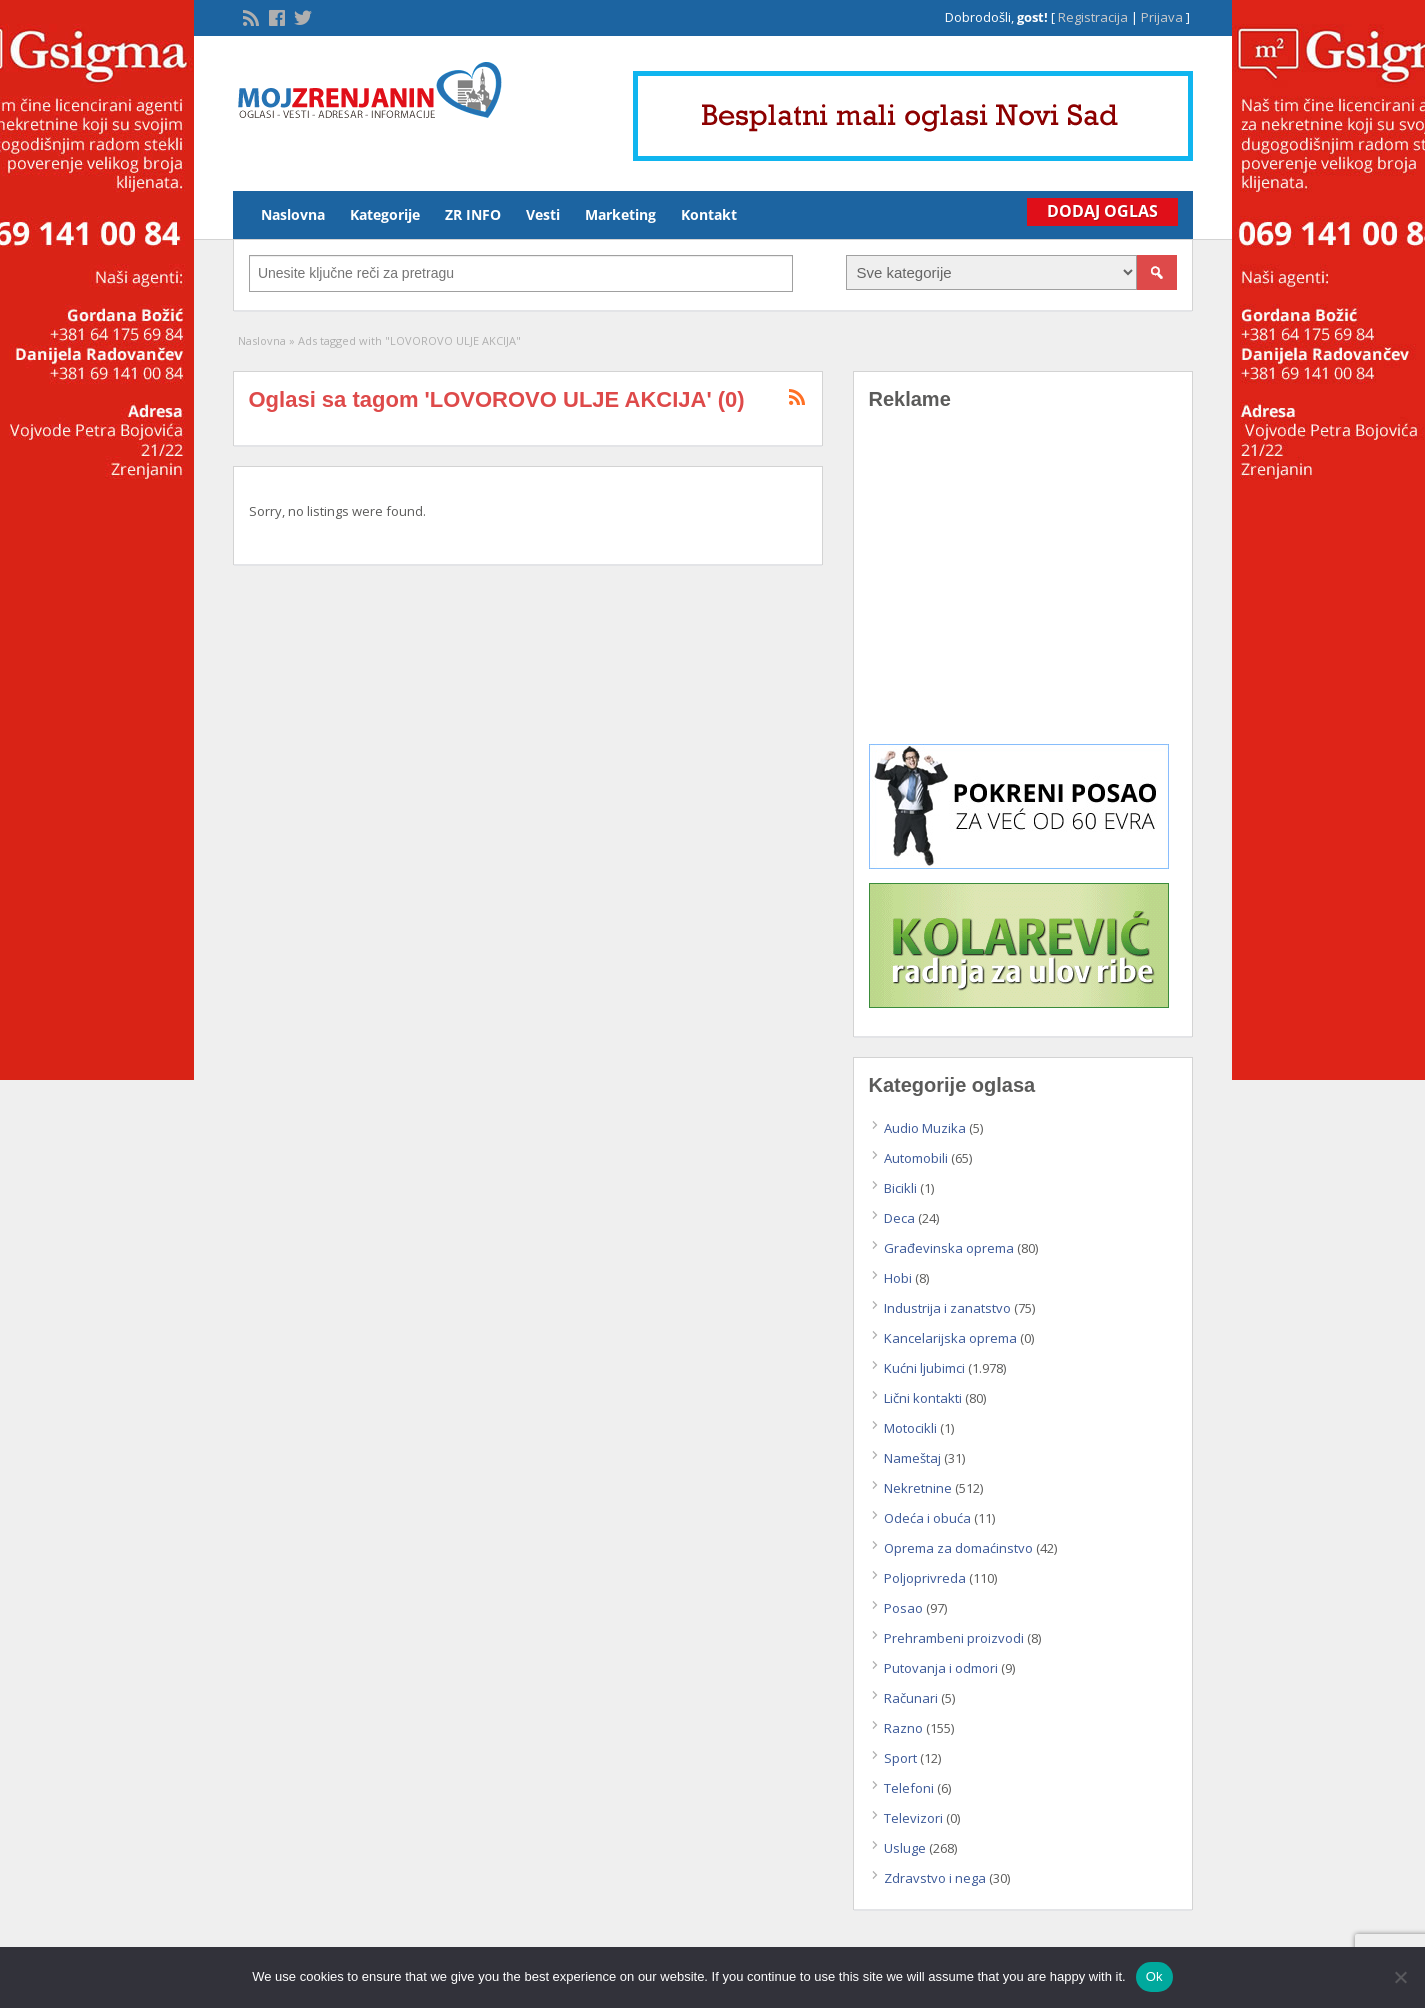 This screenshot has height=2008, width=1425. Describe the element at coordinates (958, 1548) in the screenshot. I see `Oprema za domaćinstvo` at that location.